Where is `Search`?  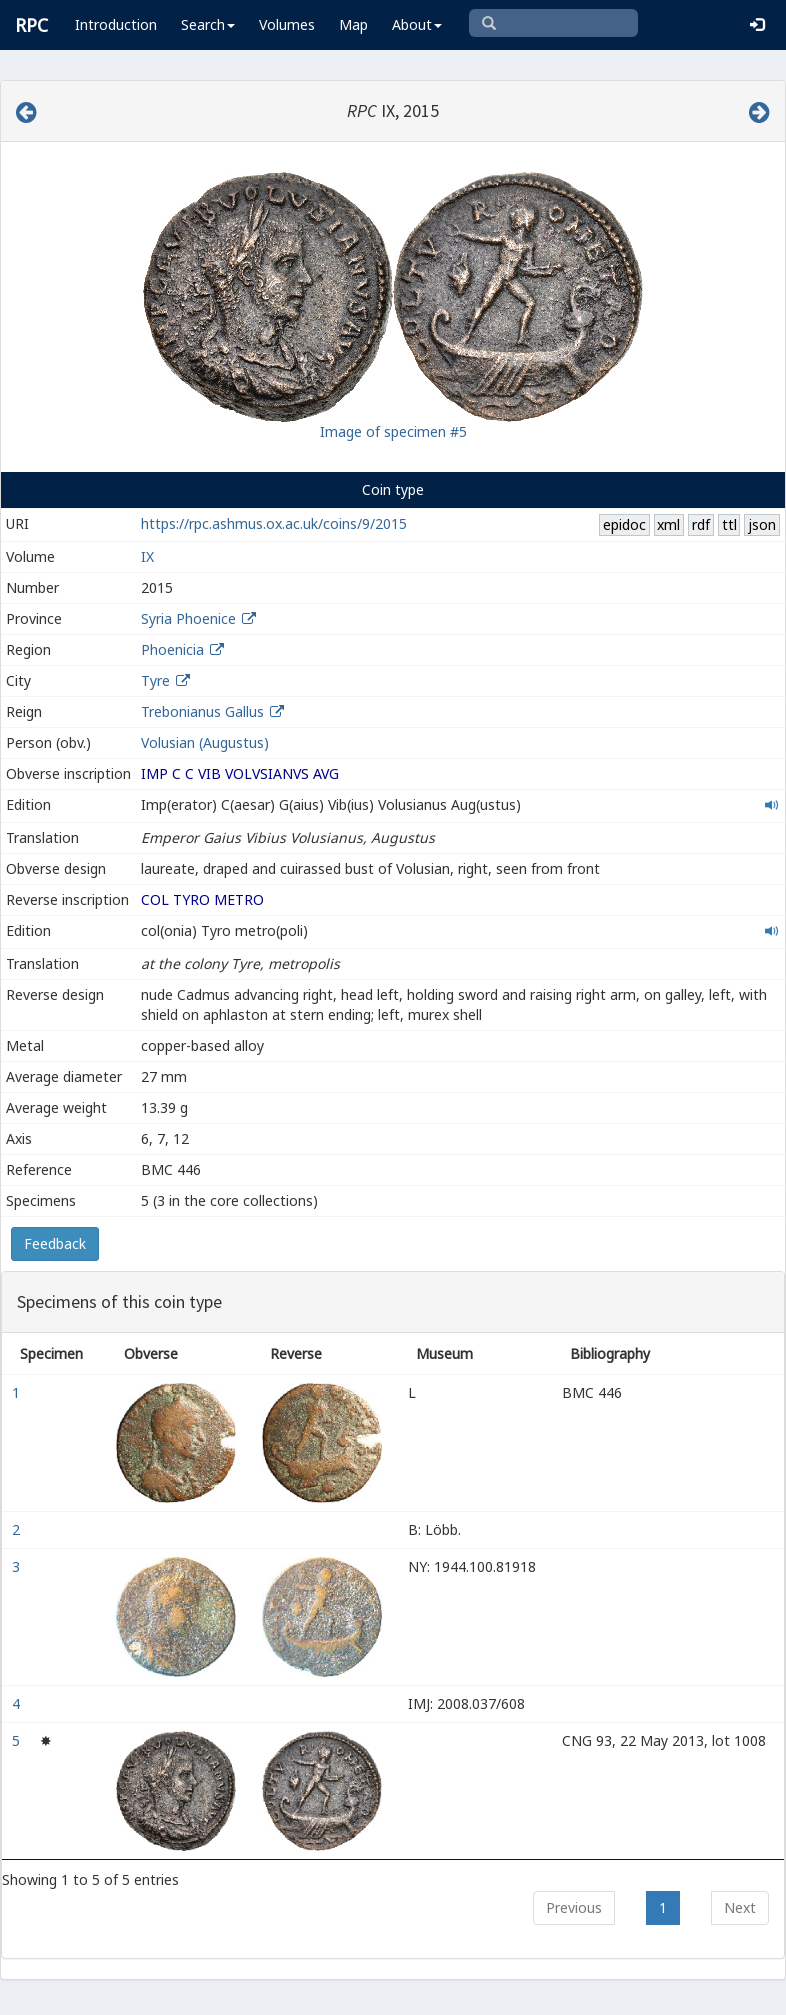
Search is located at coordinates (208, 24).